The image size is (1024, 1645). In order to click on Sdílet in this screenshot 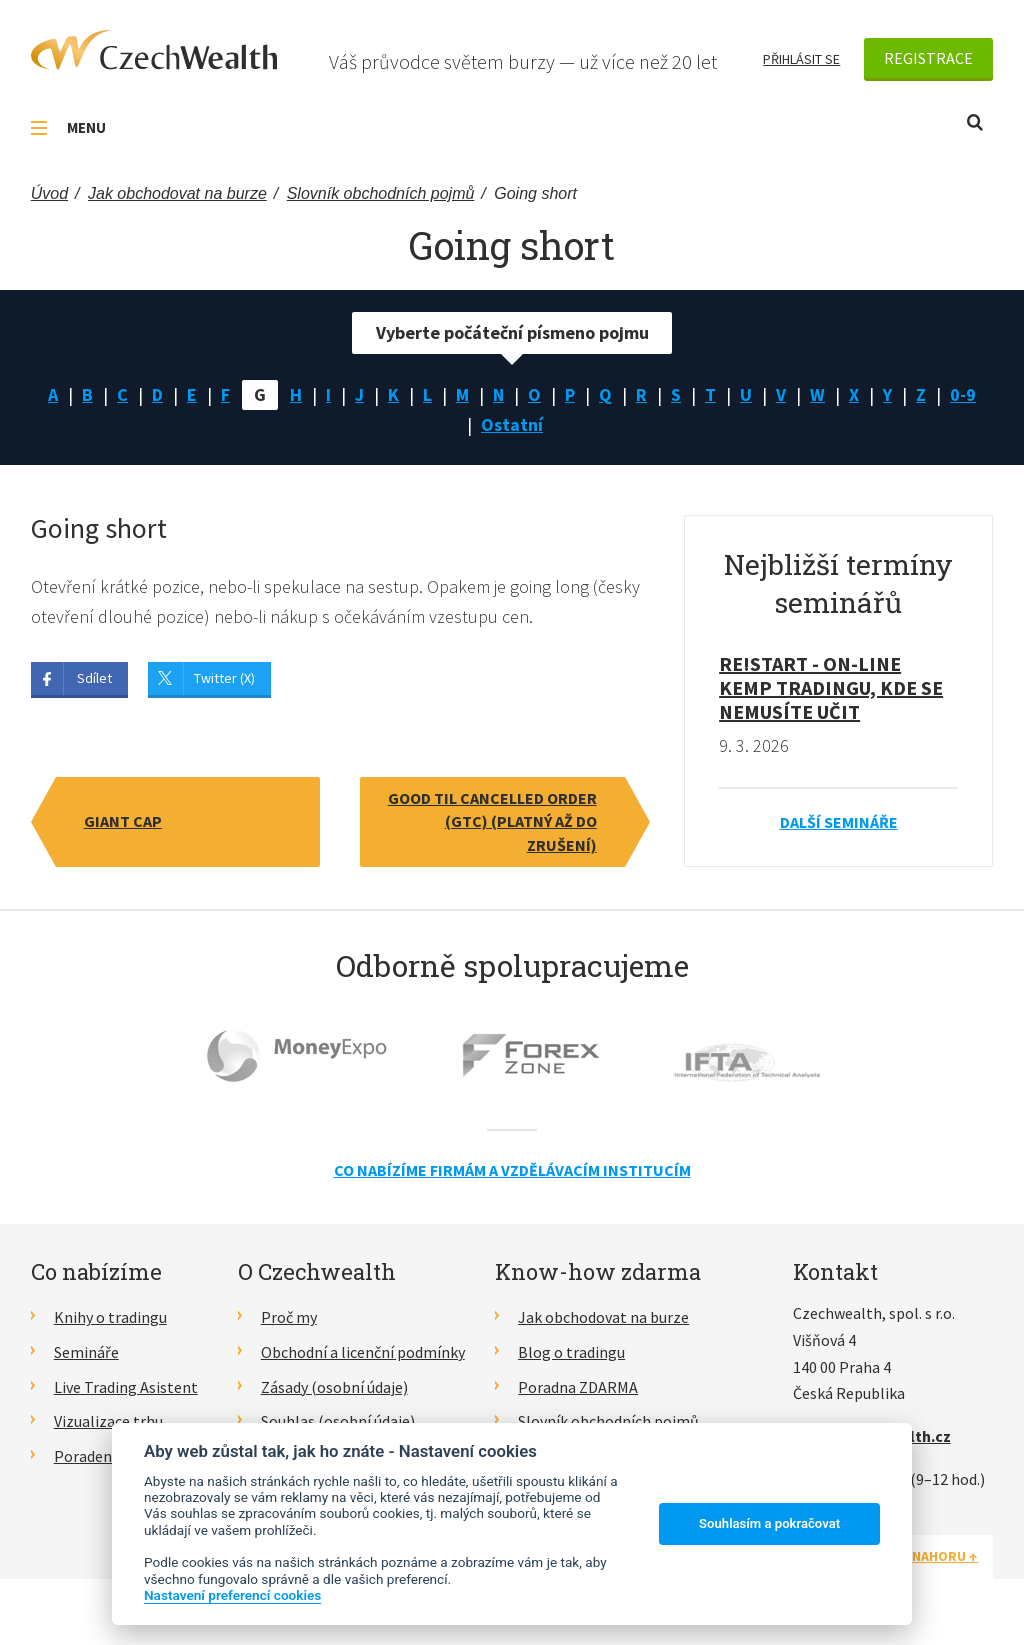, I will do `click(94, 678)`.